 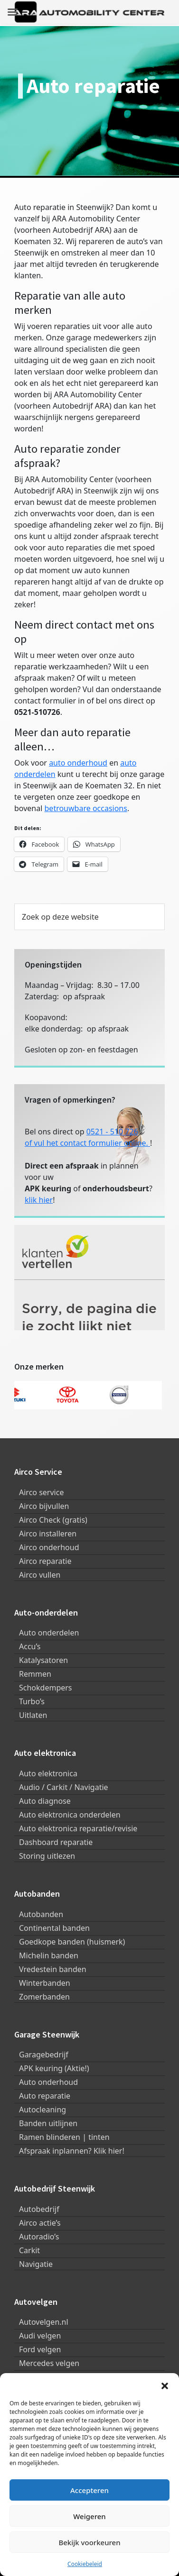 What do you see at coordinates (40, 2335) in the screenshot?
I see `Audi velgen` at bounding box center [40, 2335].